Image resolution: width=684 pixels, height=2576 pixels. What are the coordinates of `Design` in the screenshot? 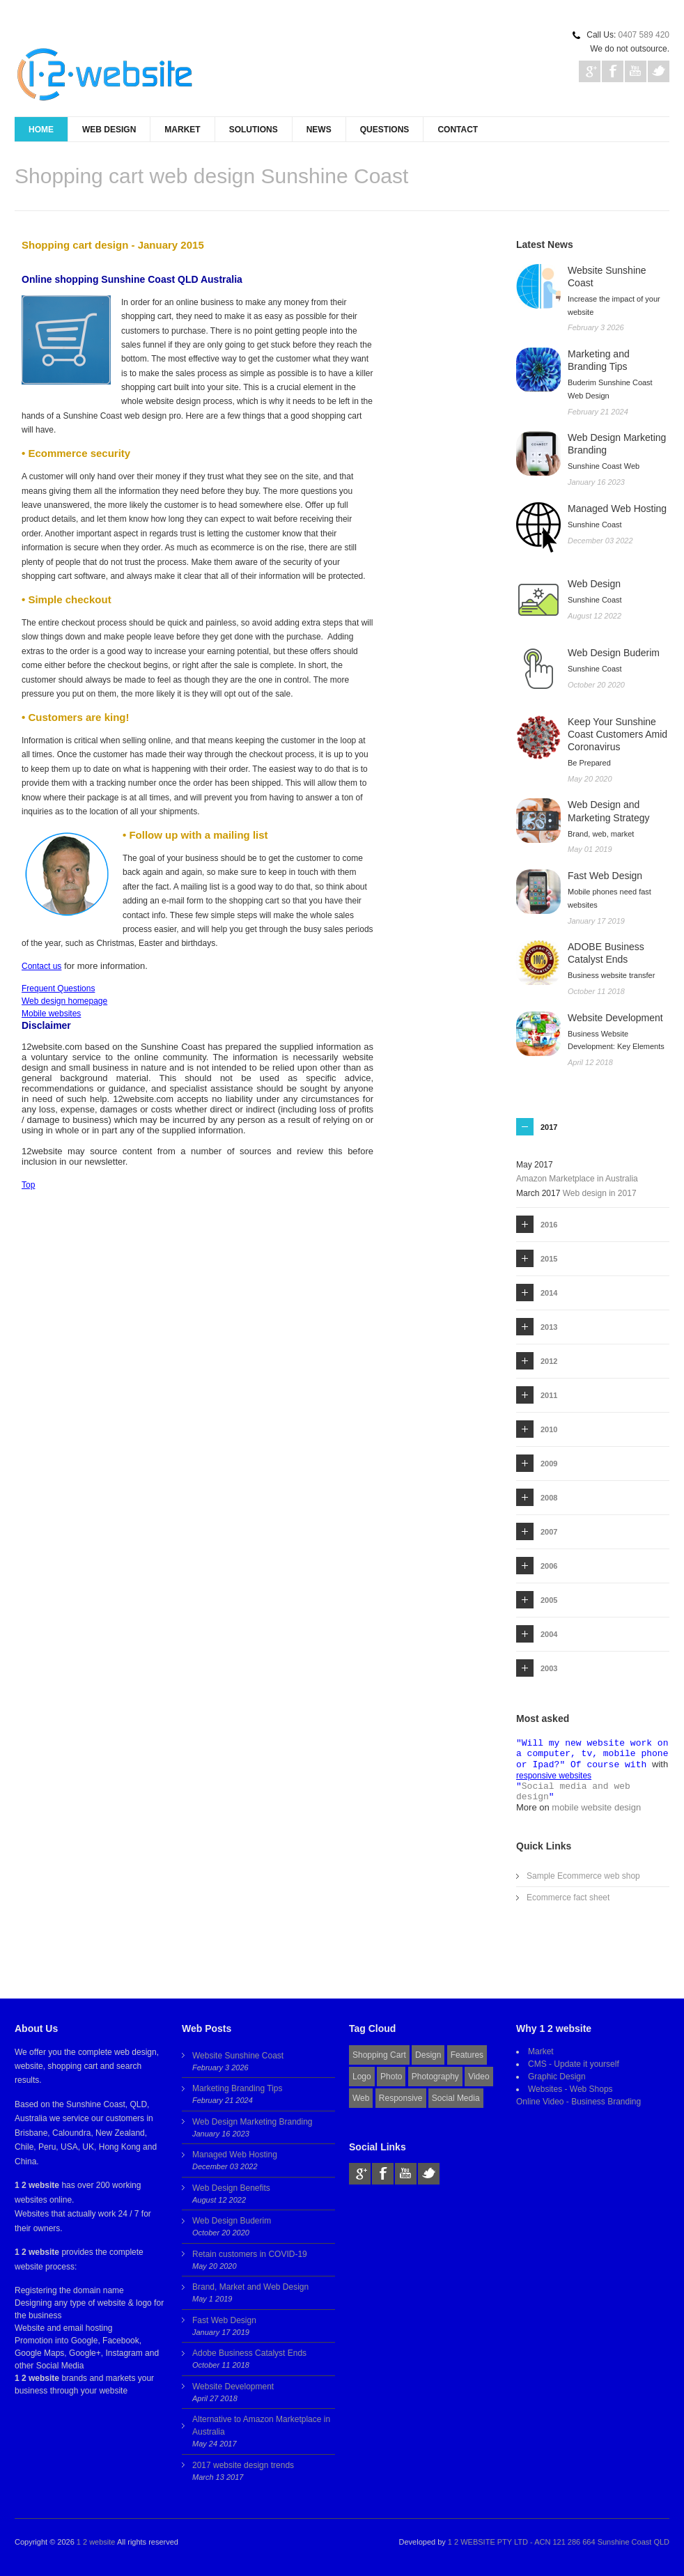 It's located at (428, 2055).